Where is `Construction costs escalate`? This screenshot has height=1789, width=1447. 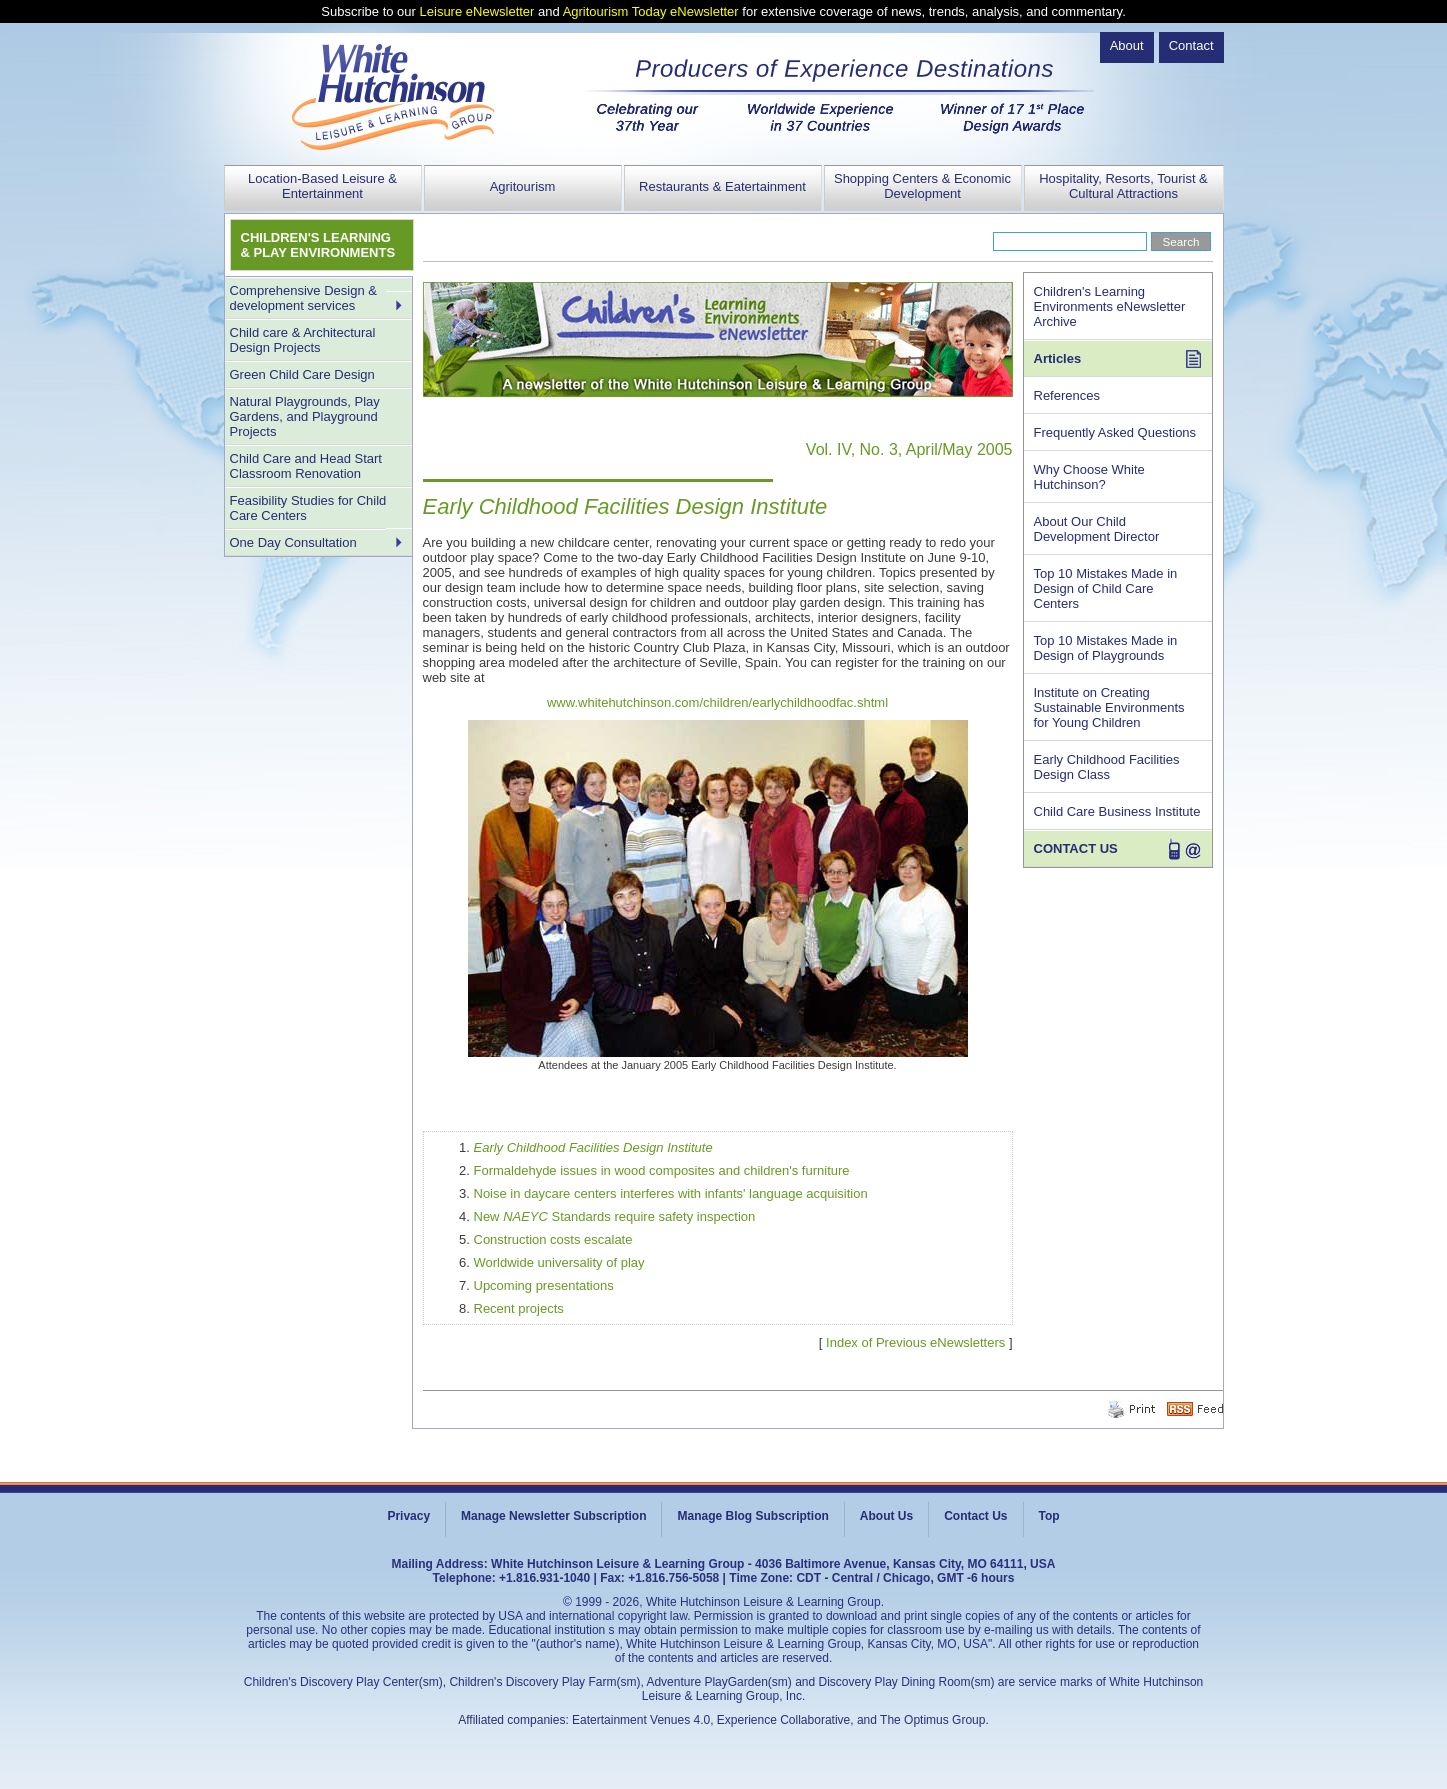
Construction costs escalate is located at coordinates (553, 1239).